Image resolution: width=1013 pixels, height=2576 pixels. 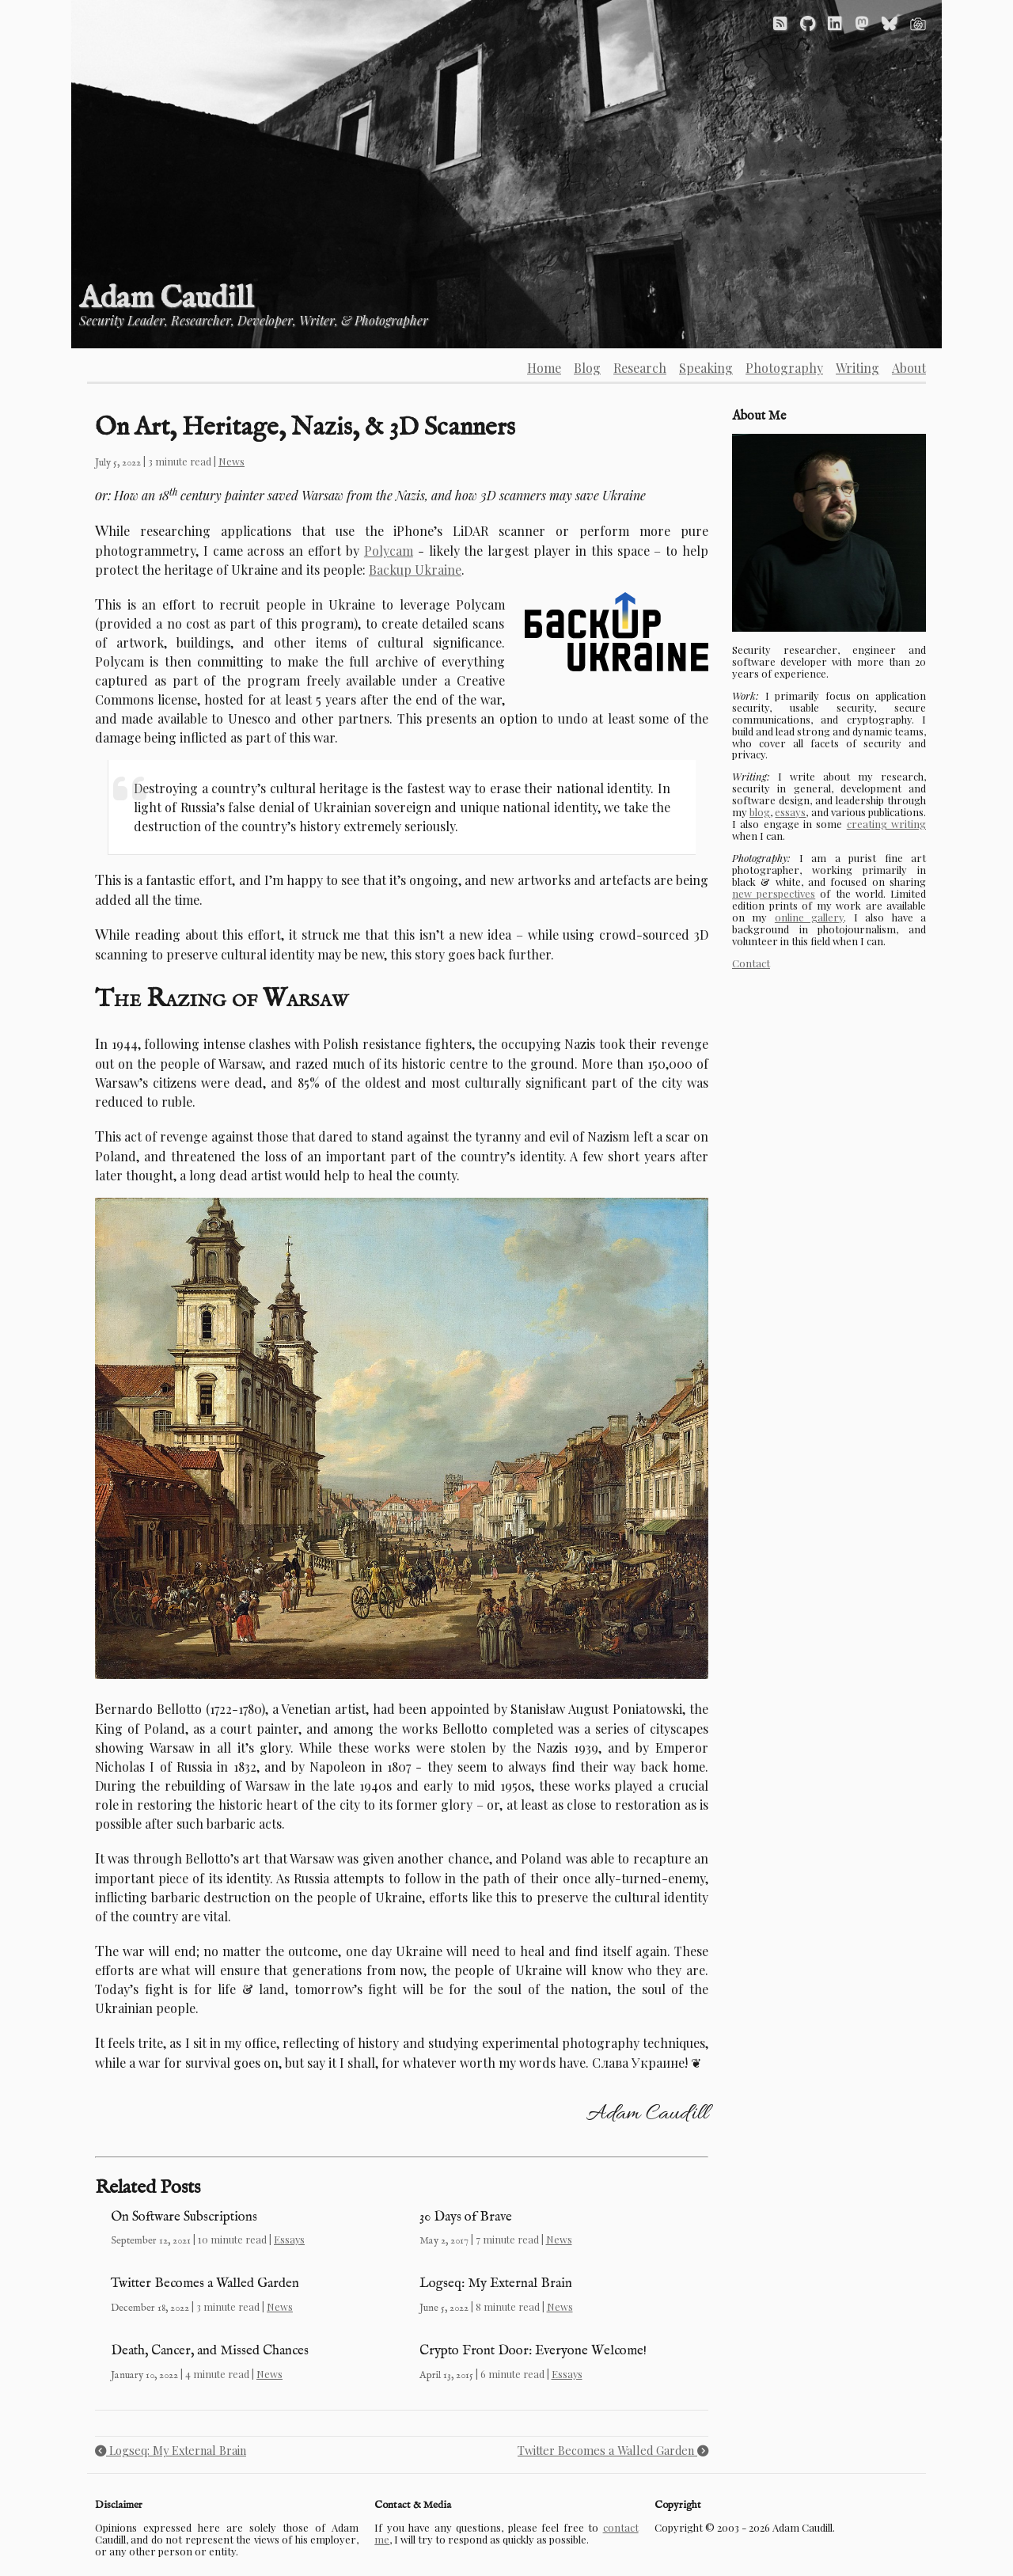 I want to click on blog, so click(x=759, y=812).